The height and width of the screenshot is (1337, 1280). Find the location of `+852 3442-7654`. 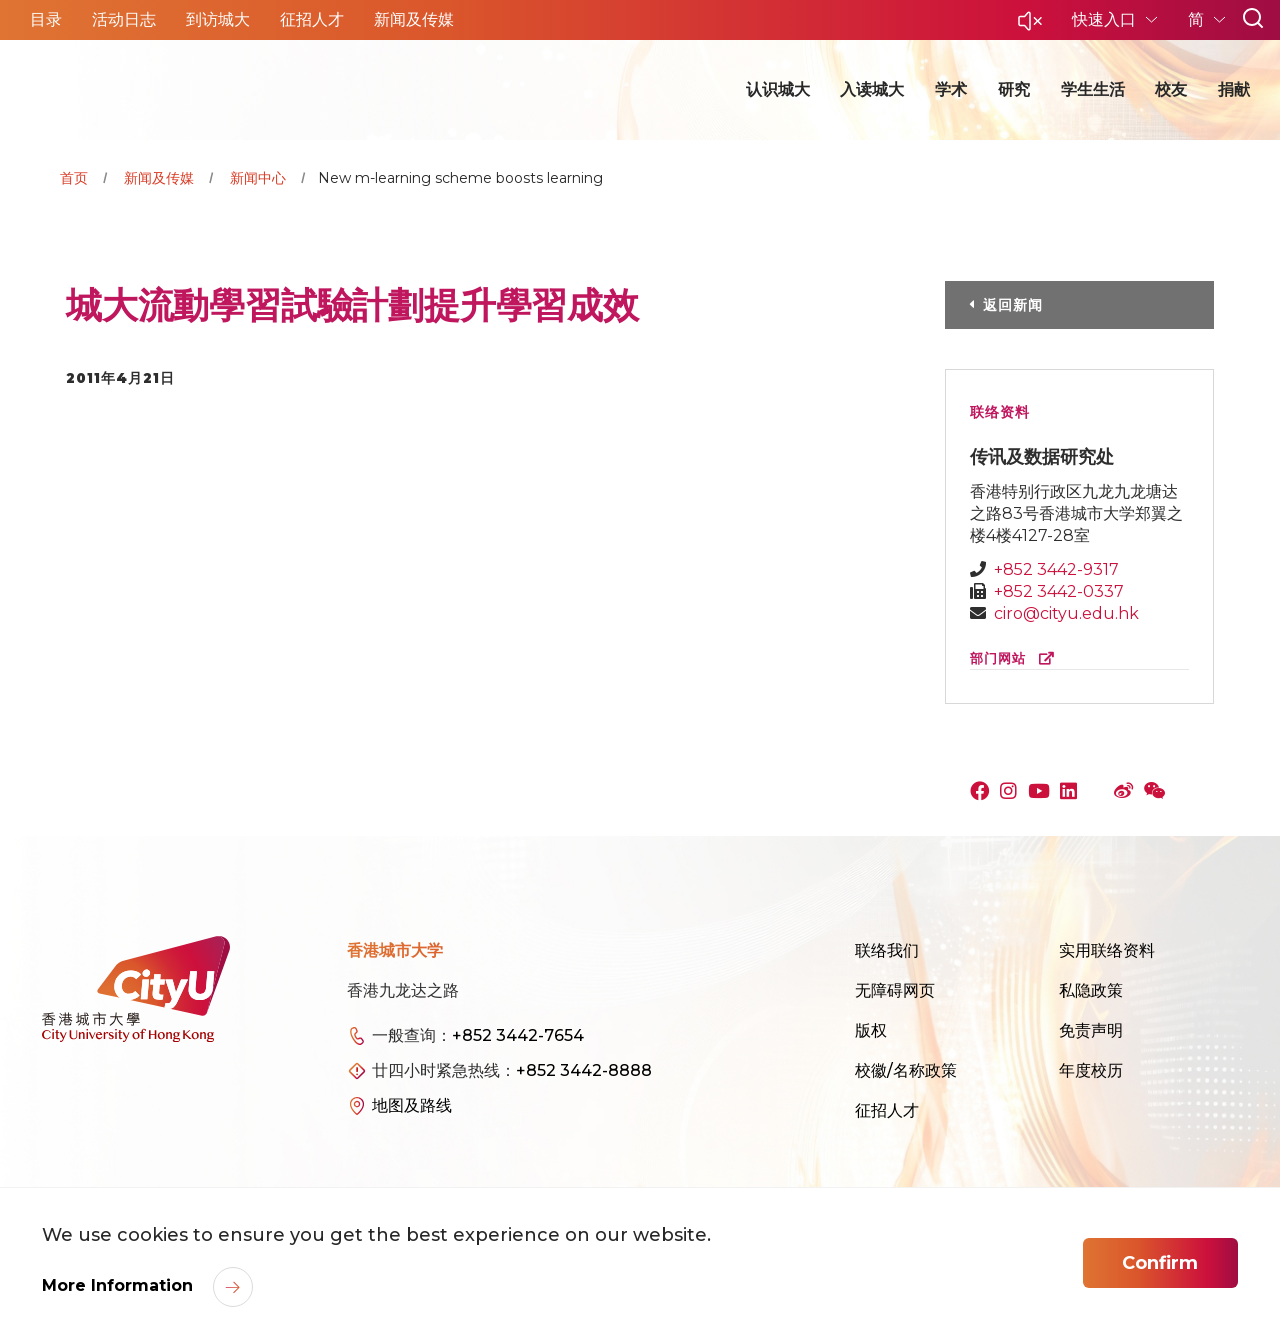

+852 3442-7654 is located at coordinates (518, 1035).